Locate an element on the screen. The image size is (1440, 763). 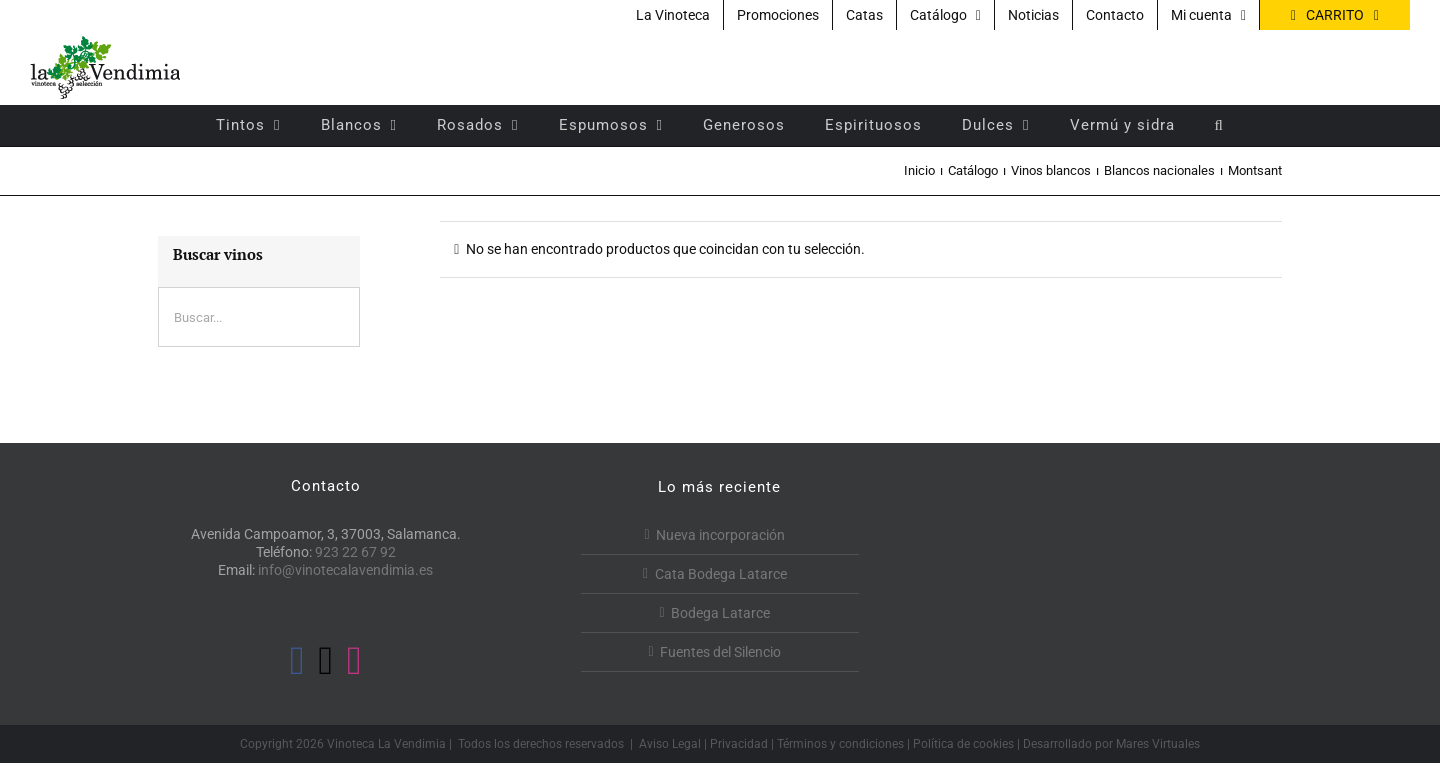
Fuentes del Silencio is located at coordinates (720, 652).